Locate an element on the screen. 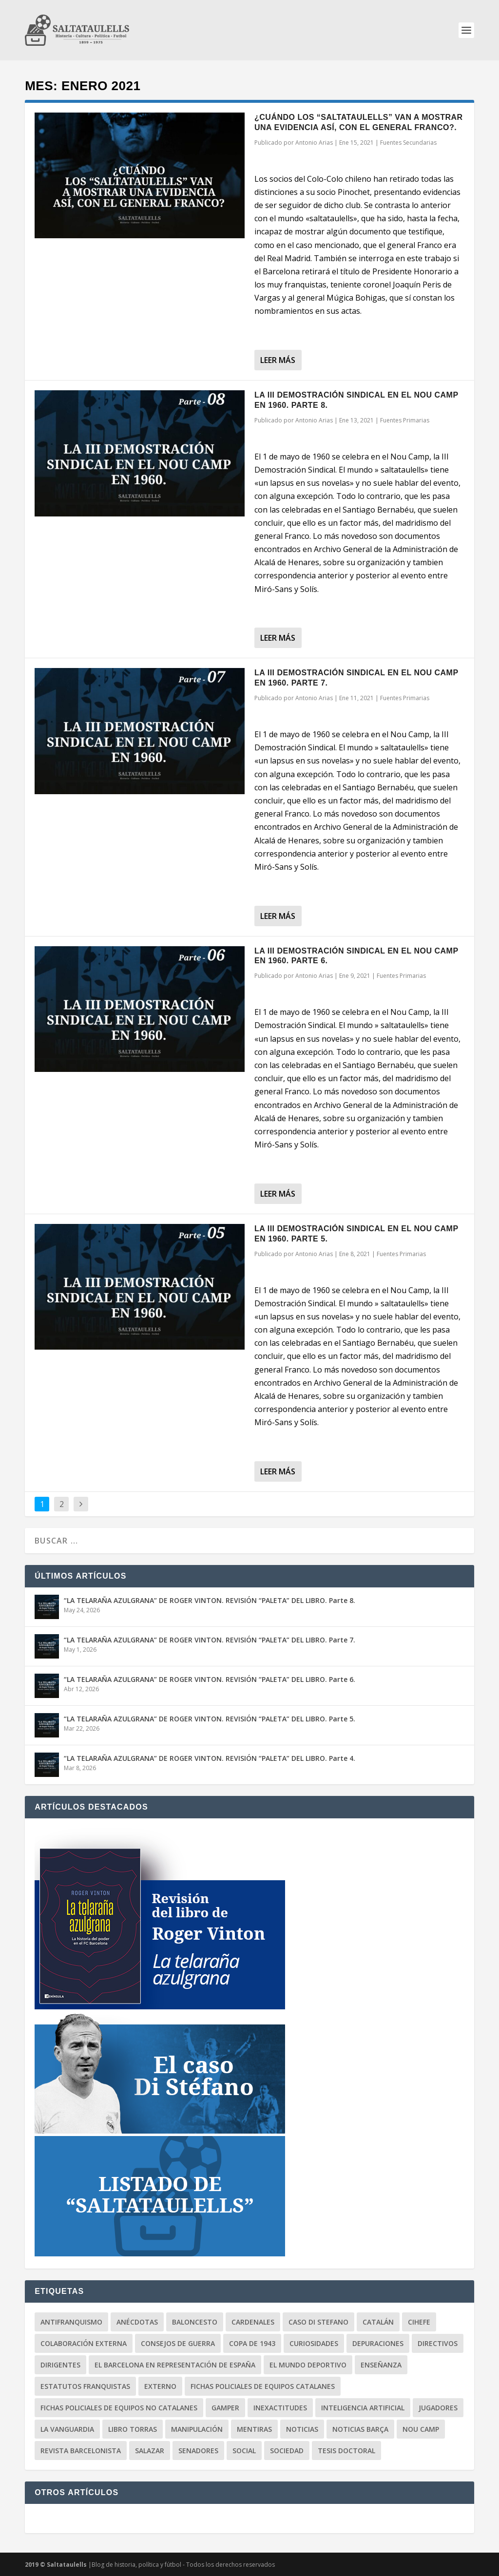 This screenshot has width=499, height=2576. Manipulación [Manipulación (85 elementos)] is located at coordinates (197, 2429).